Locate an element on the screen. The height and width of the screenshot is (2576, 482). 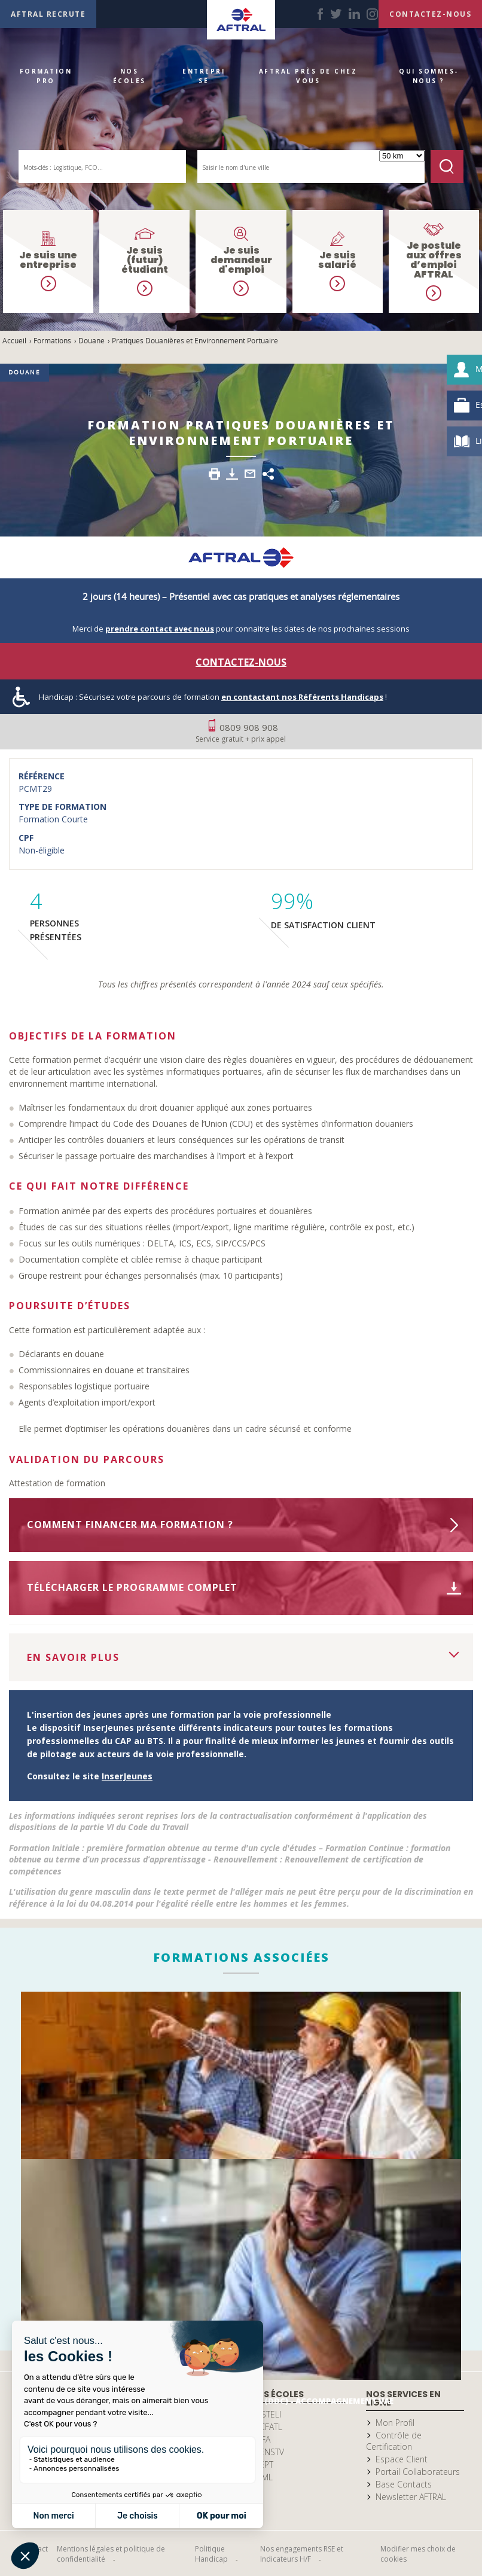
Je suis (futur) étudiant is located at coordinates (144, 259).